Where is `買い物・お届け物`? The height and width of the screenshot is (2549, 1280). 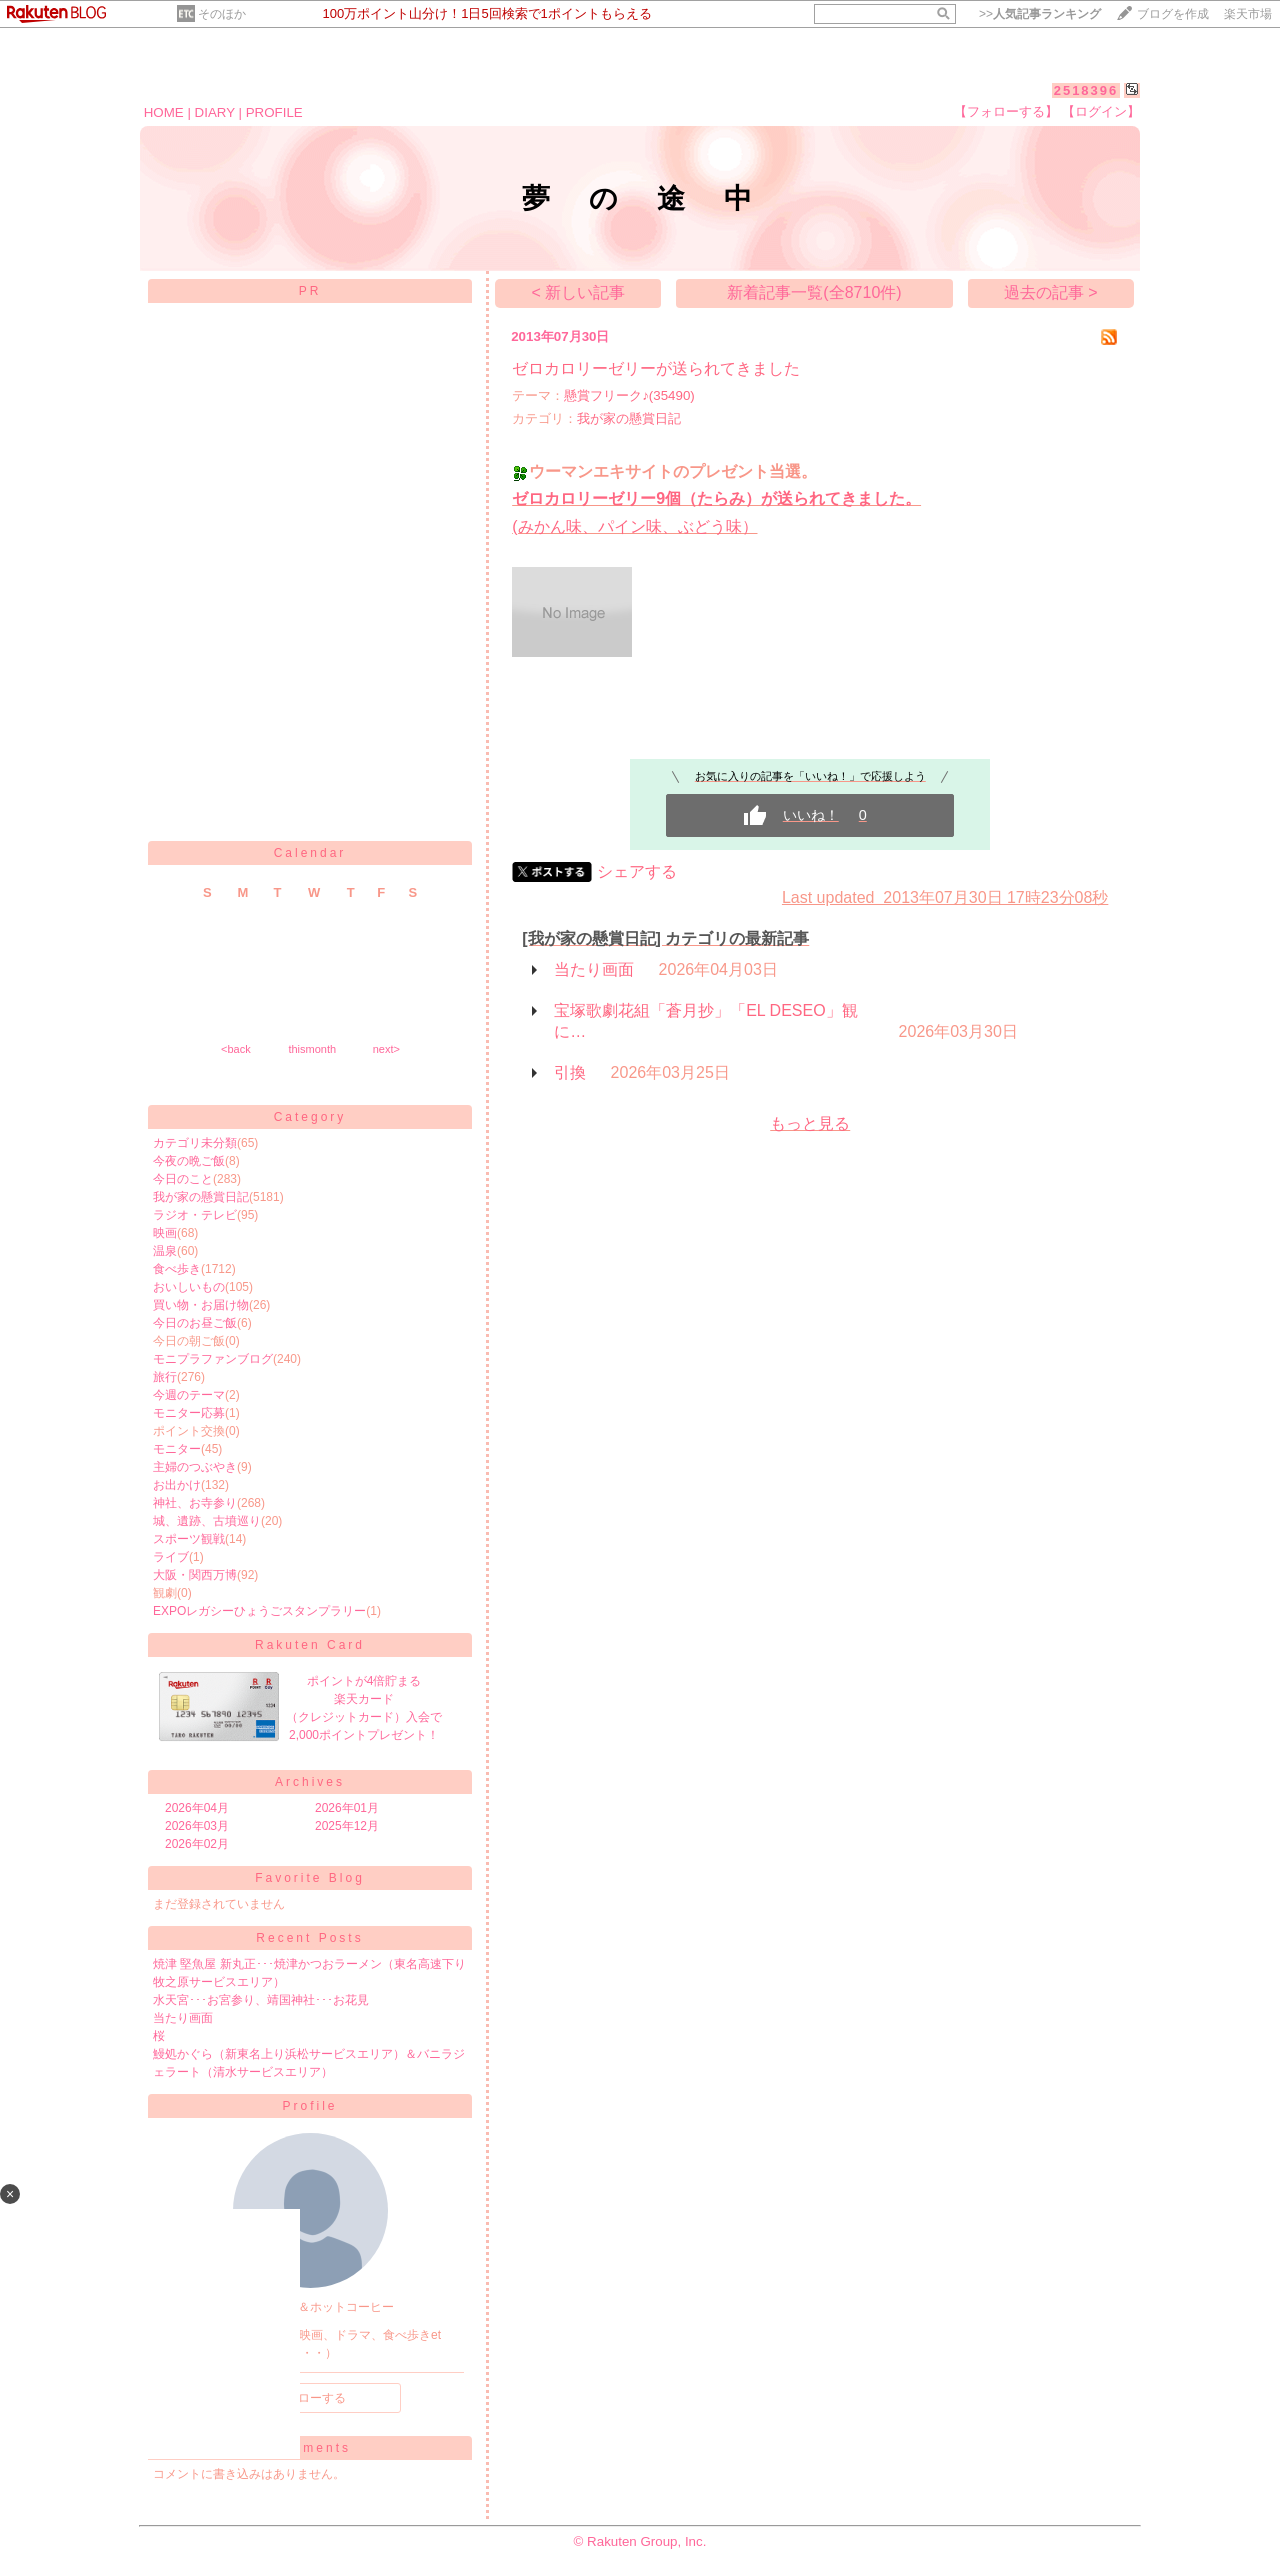 買い物・お届け物 is located at coordinates (201, 1305).